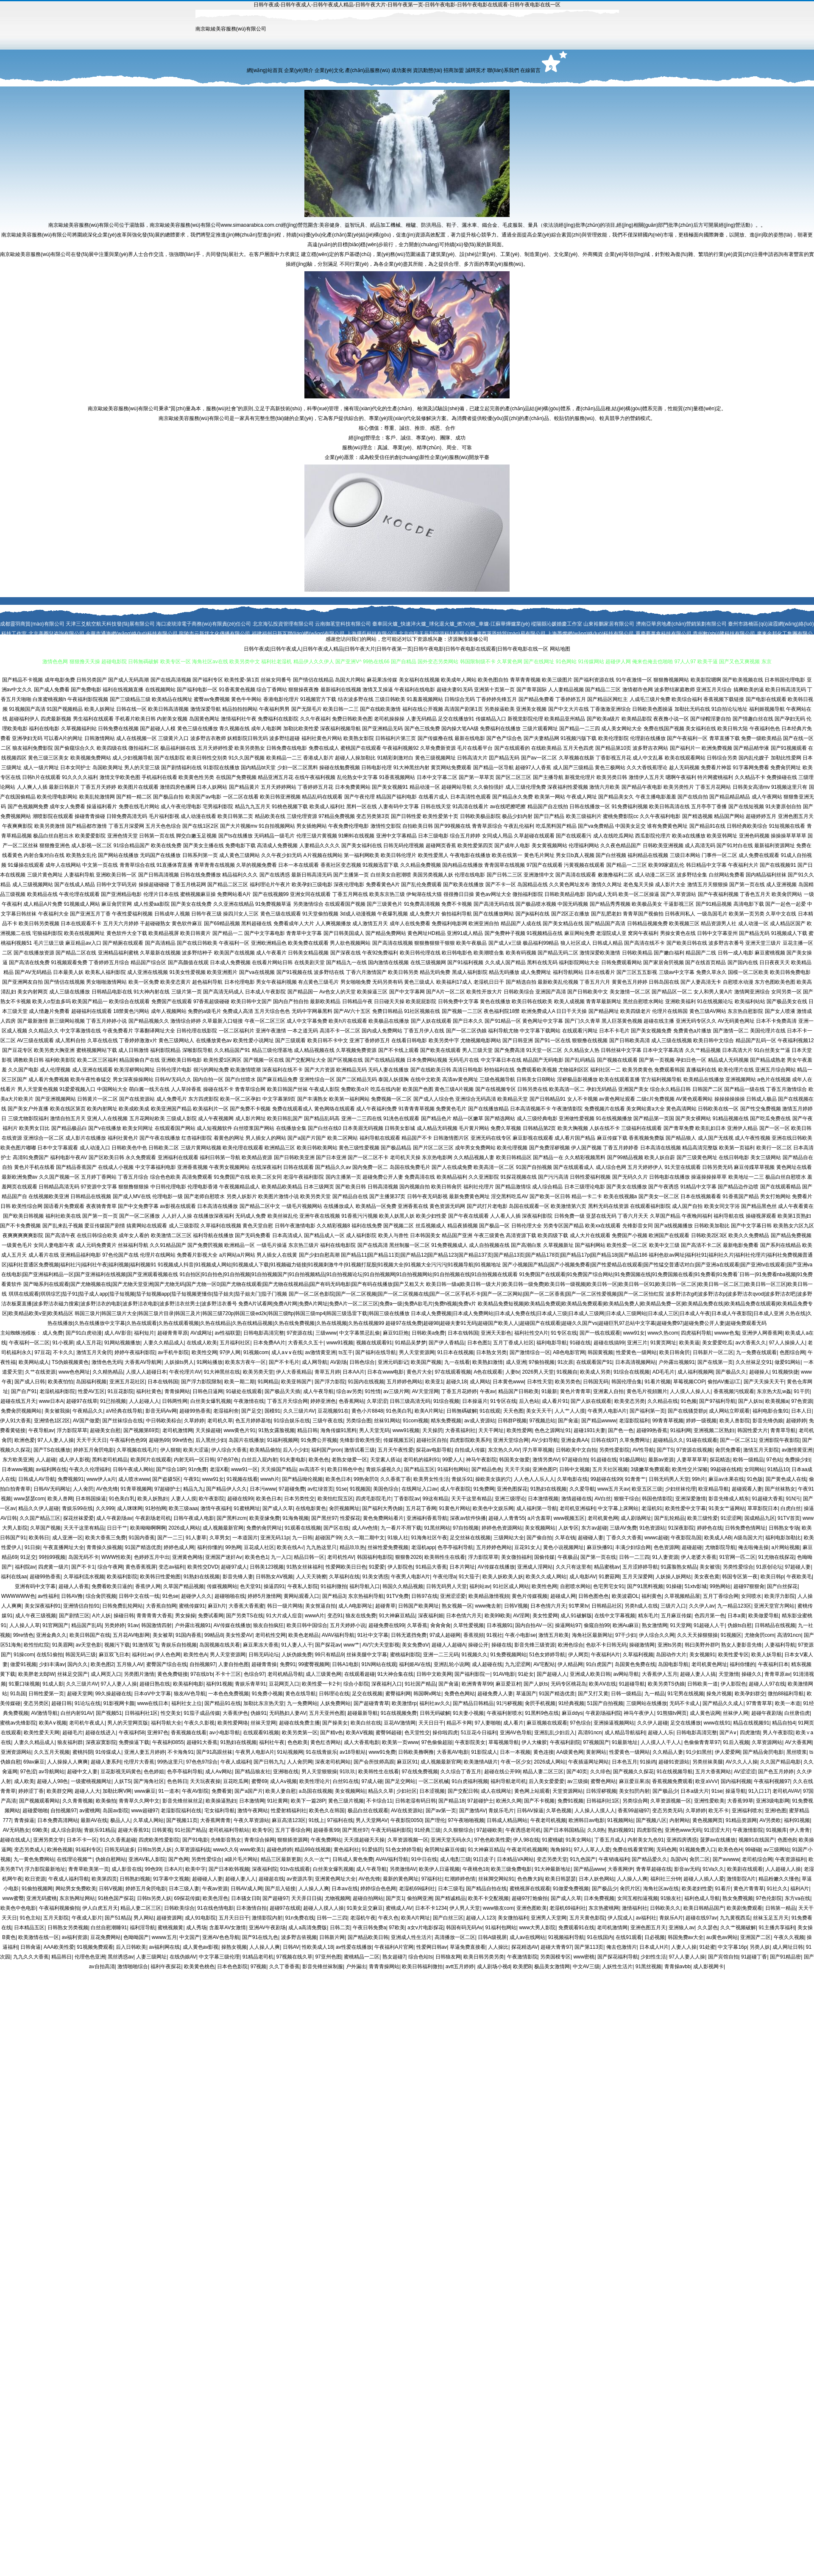  Describe the element at coordinates (502, 1528) in the screenshot. I see `婷婷色色资源网站` at that location.